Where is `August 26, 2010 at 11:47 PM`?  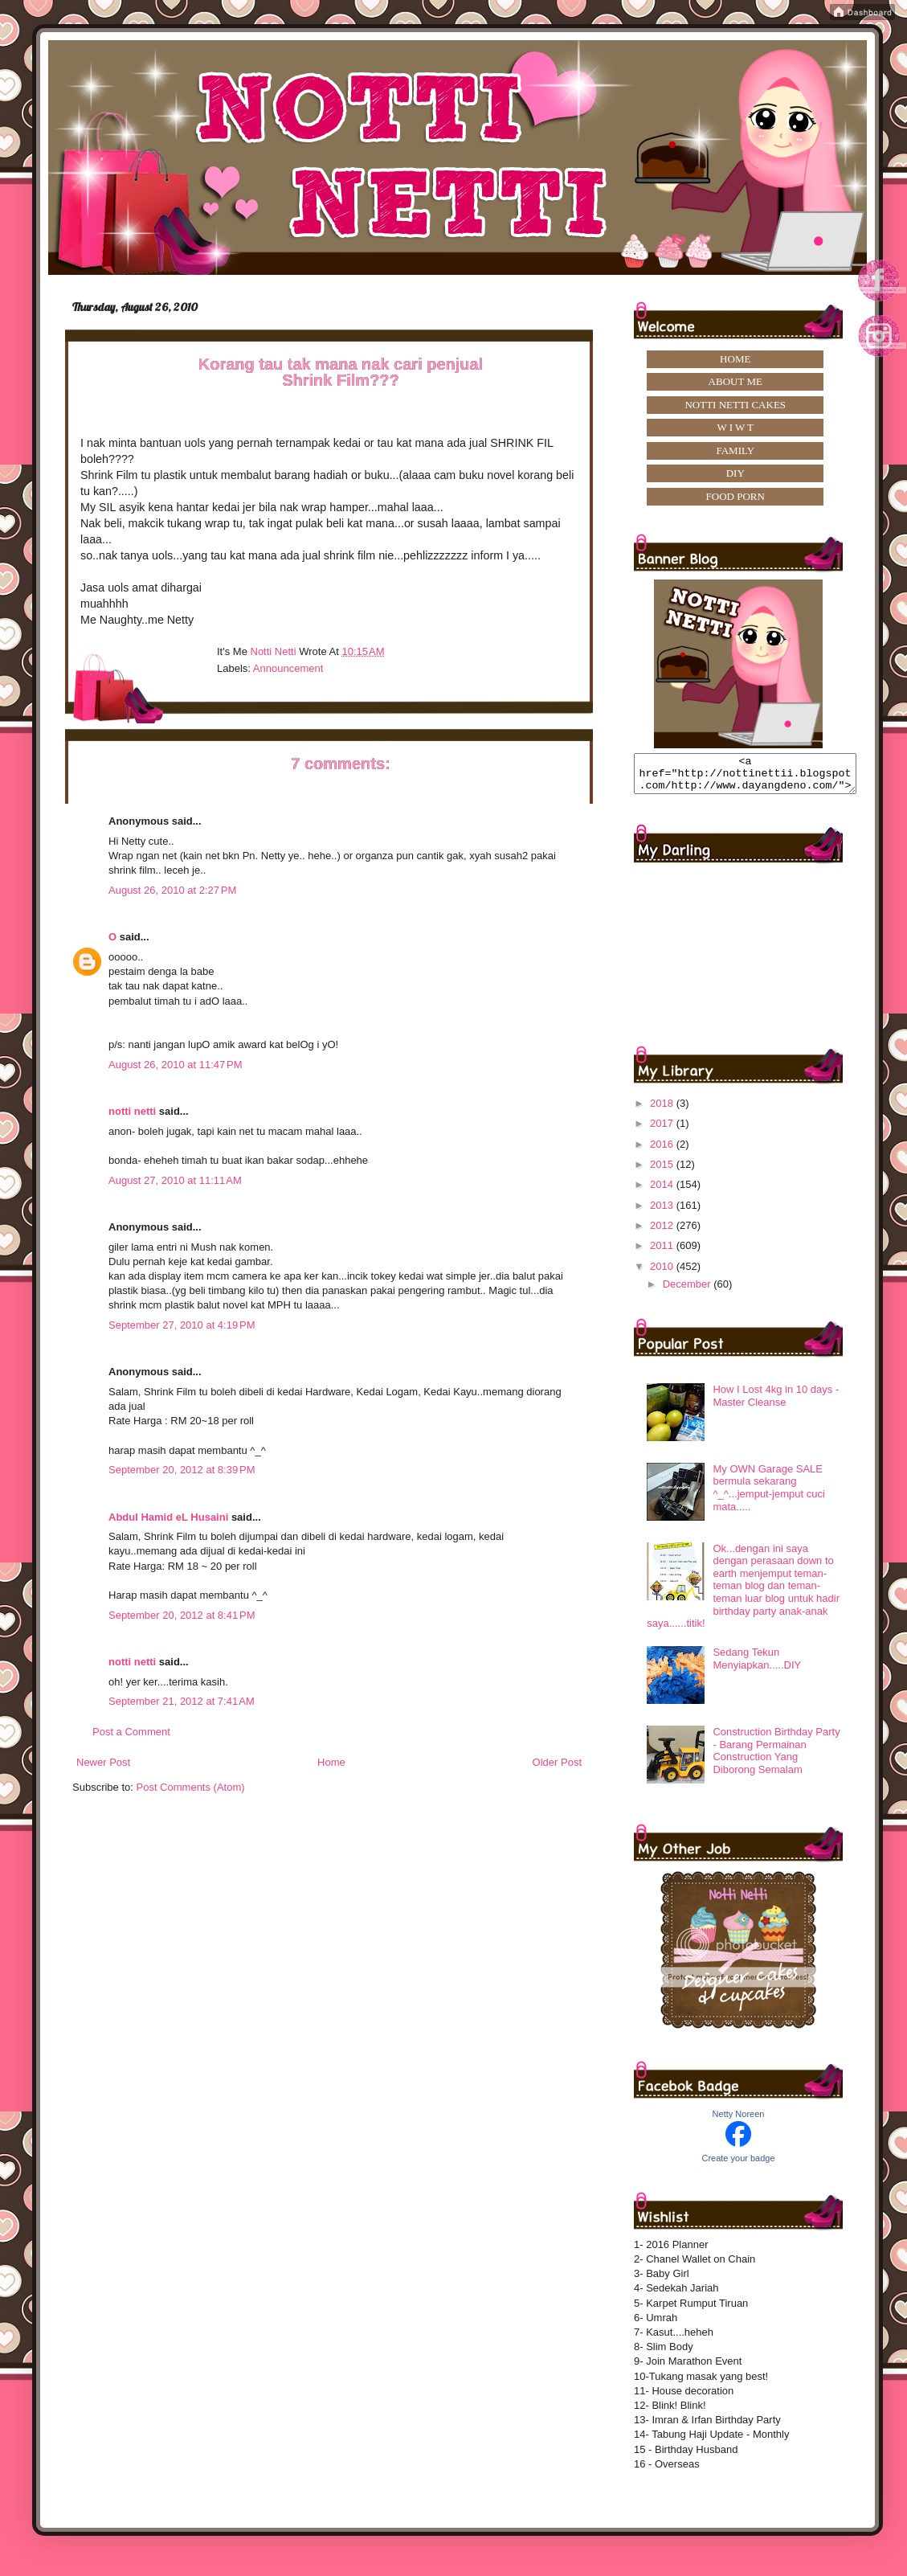 August 26, 2010 at 11:47 PM is located at coordinates (175, 1065).